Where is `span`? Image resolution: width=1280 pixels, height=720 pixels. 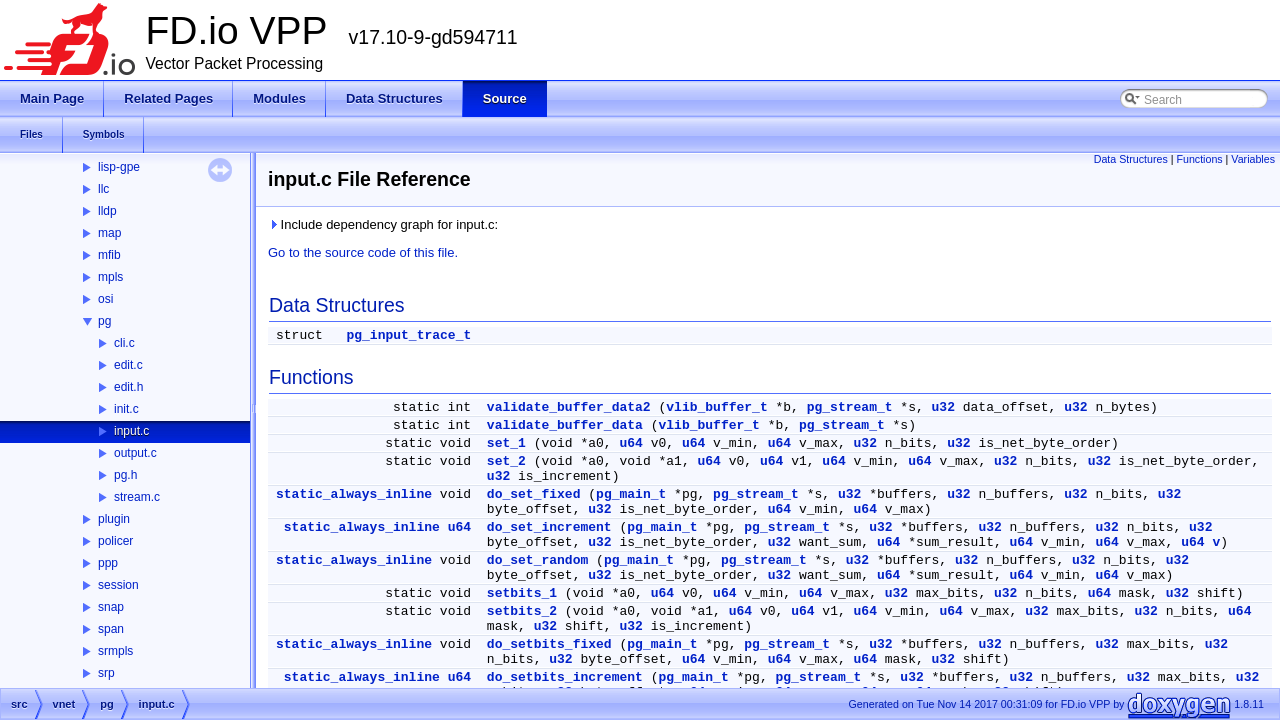
span is located at coordinates (111, 629).